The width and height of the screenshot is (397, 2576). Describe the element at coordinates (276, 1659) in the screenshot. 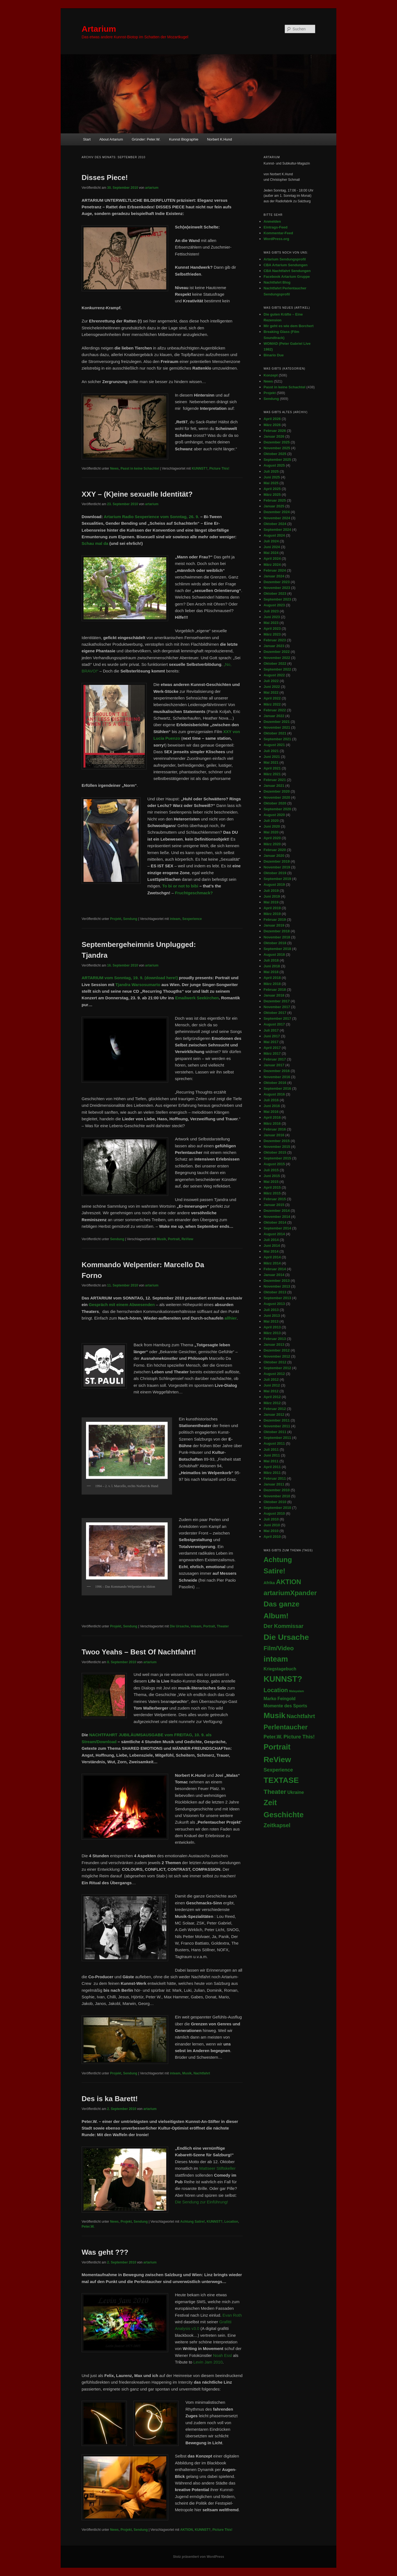

I see `inteam [inteam (295 Einträge)]` at that location.